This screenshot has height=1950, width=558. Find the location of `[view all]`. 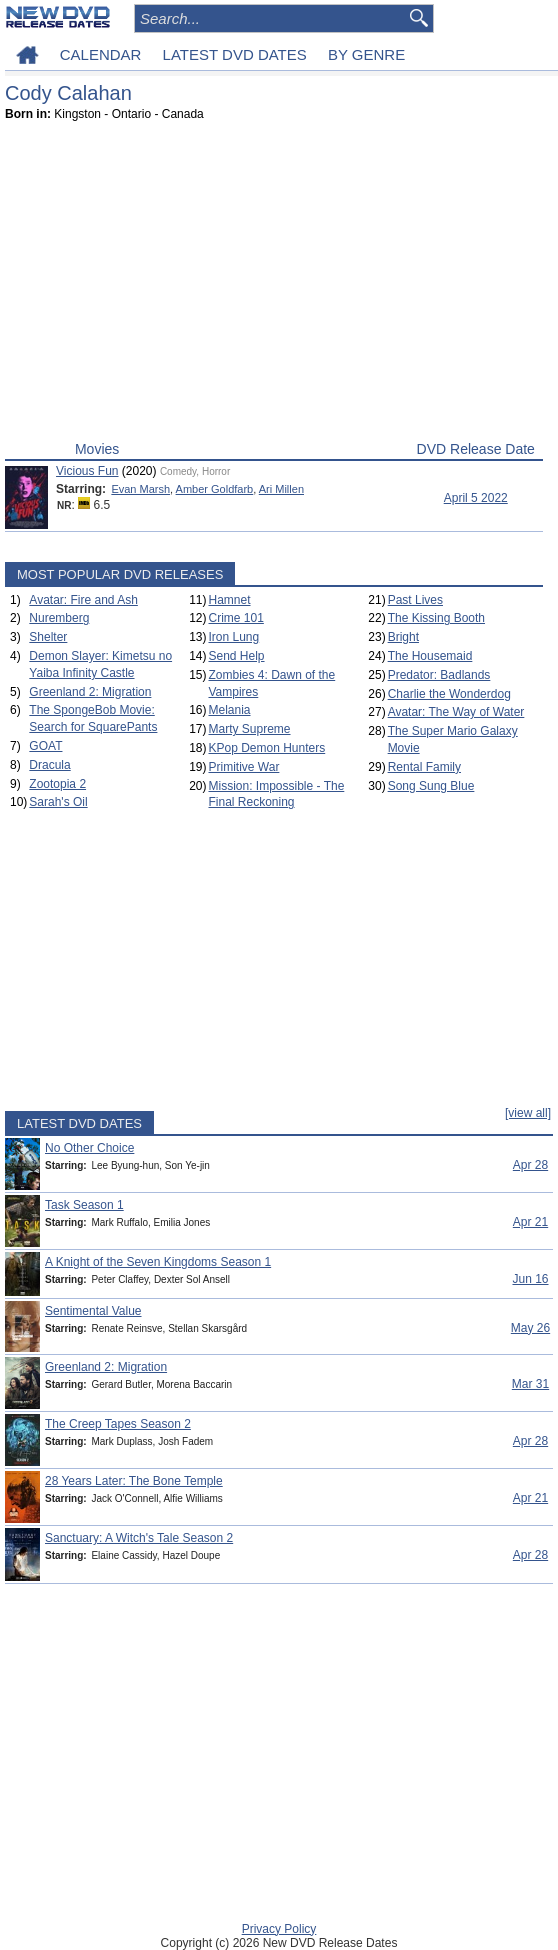

[view all] is located at coordinates (528, 1113).